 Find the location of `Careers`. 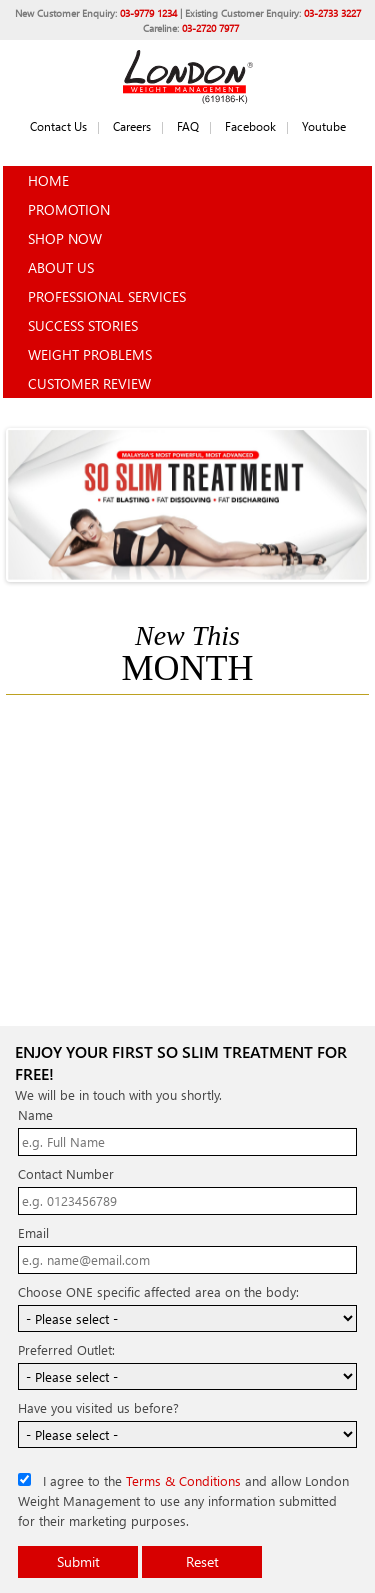

Careers is located at coordinates (132, 126).